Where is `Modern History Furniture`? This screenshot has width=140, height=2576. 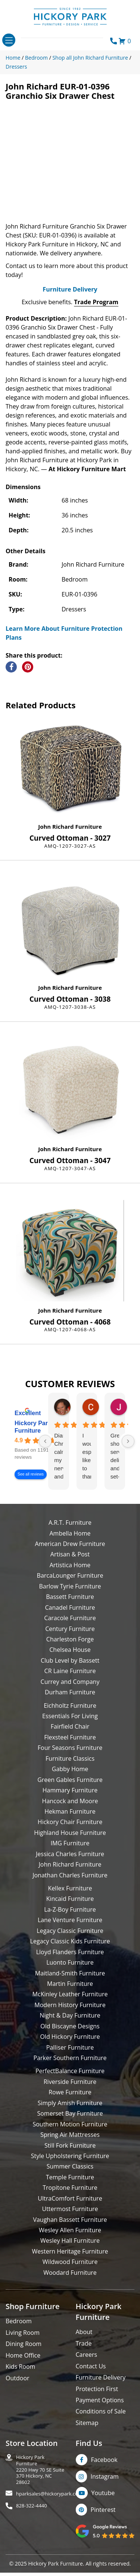
Modern History Furniture is located at coordinates (69, 2024).